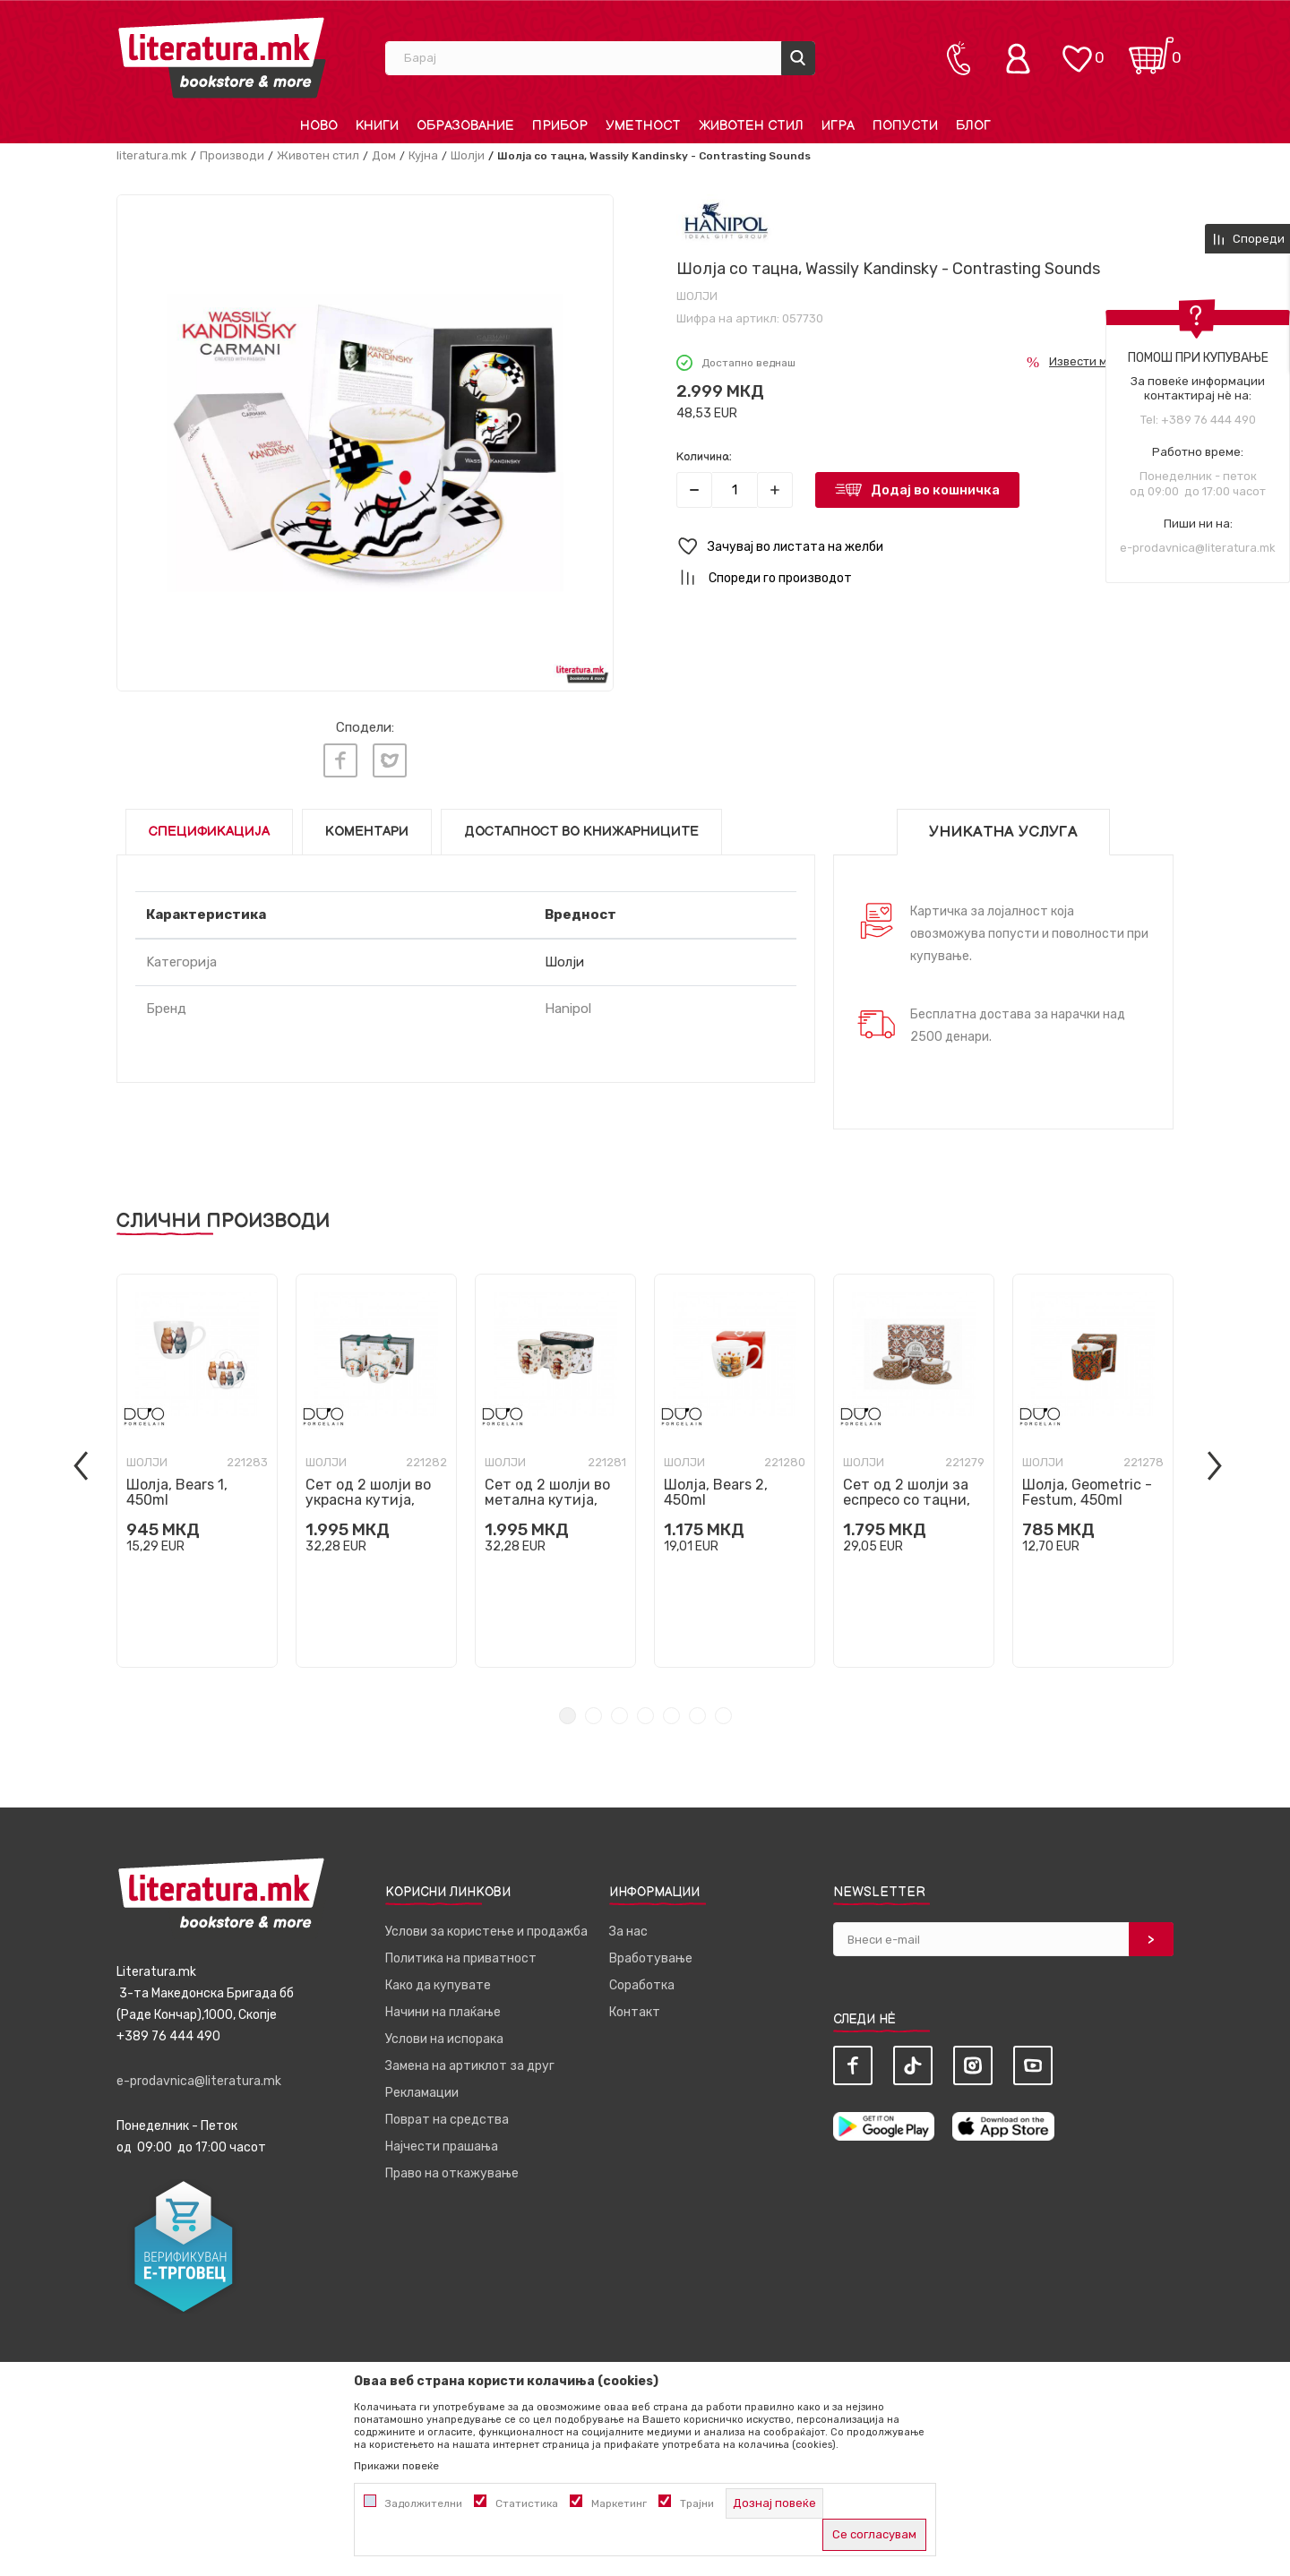 This screenshot has width=1290, height=2576. What do you see at coordinates (452, 2173) in the screenshot?
I see `Право на откажување` at bounding box center [452, 2173].